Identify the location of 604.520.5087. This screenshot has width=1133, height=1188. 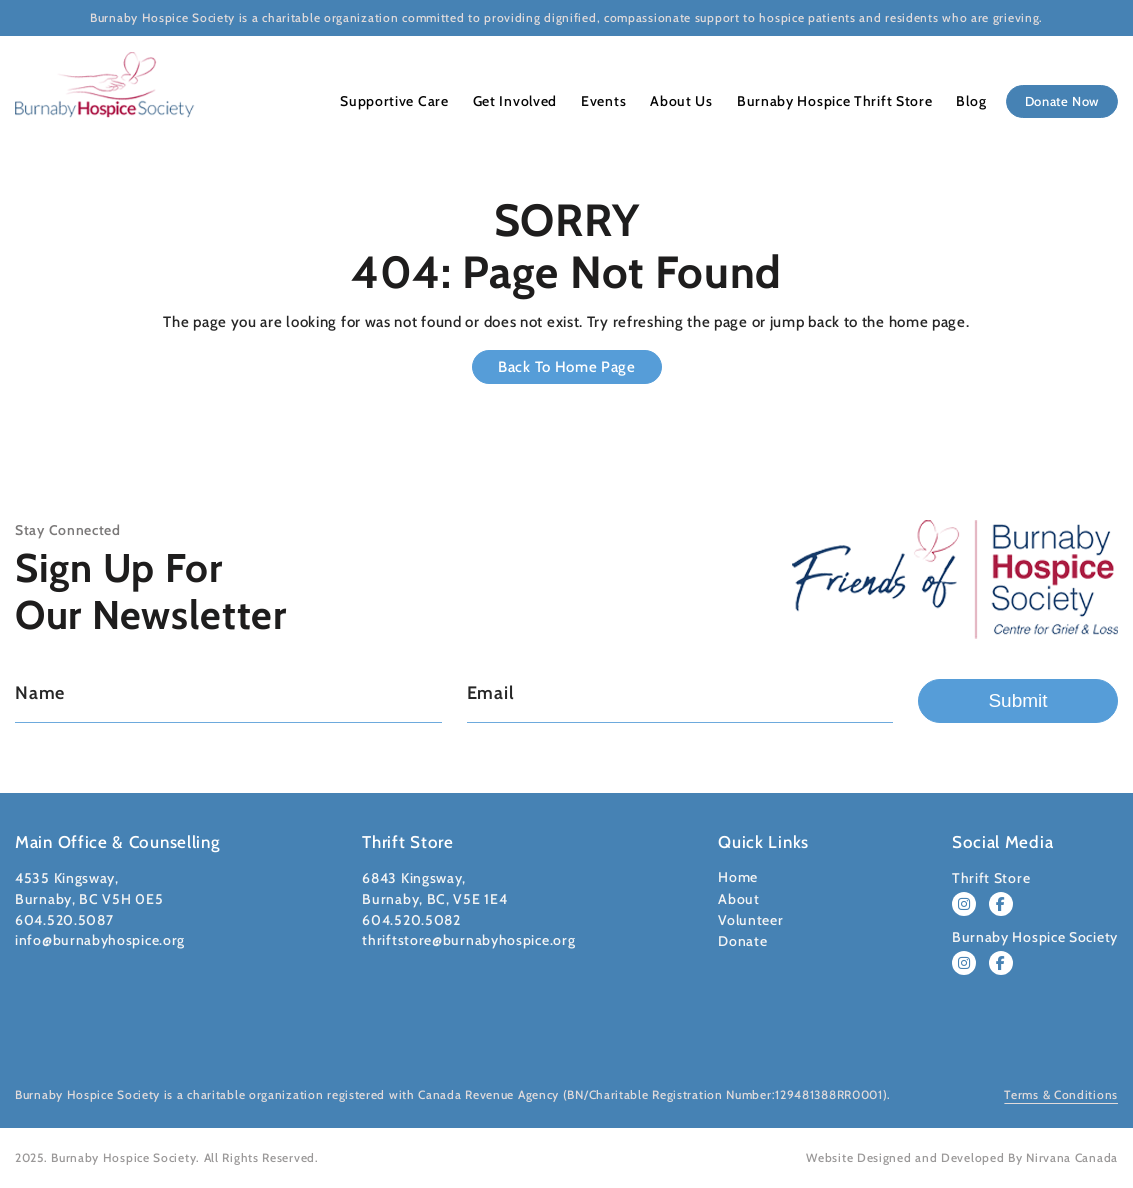
(64, 920).